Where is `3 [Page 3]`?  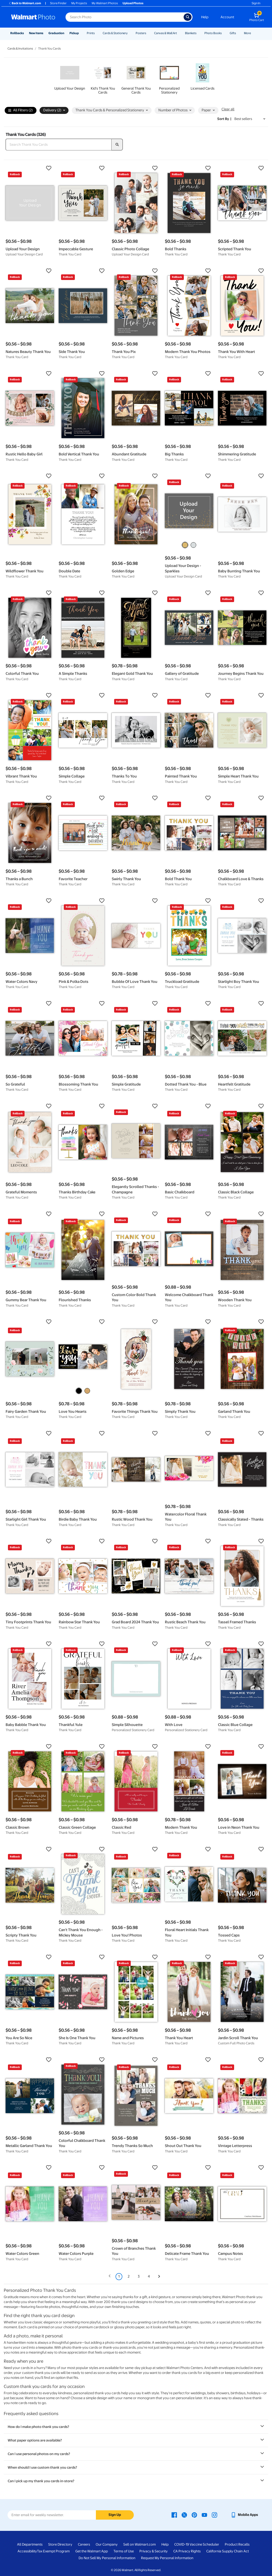 3 [Page 3] is located at coordinates (139, 2276).